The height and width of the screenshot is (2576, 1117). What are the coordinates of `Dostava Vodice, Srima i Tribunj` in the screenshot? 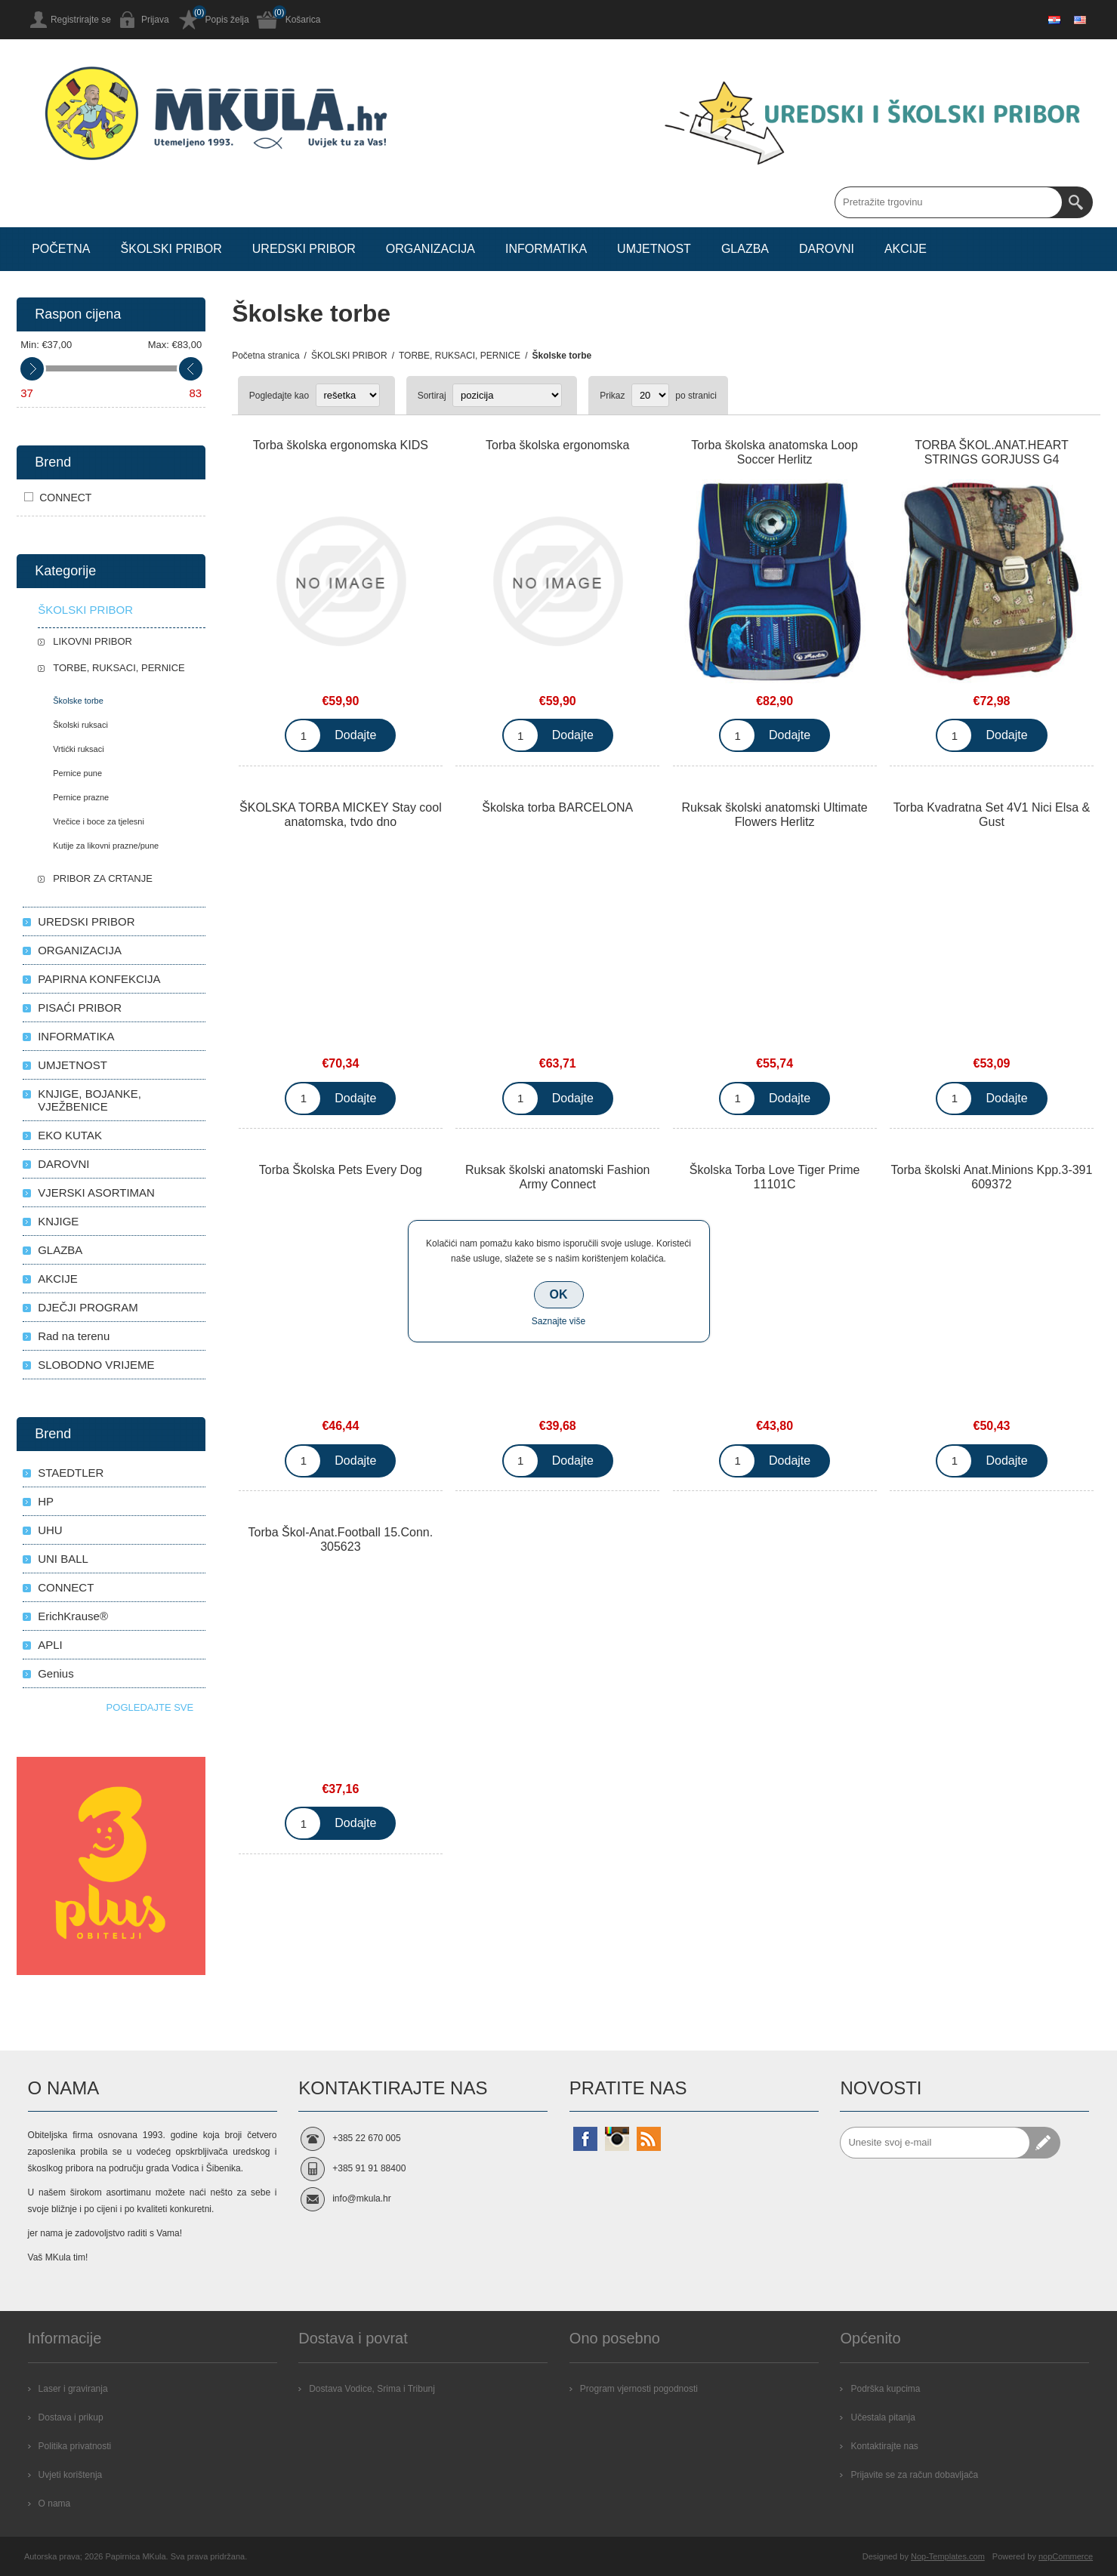 It's located at (372, 2388).